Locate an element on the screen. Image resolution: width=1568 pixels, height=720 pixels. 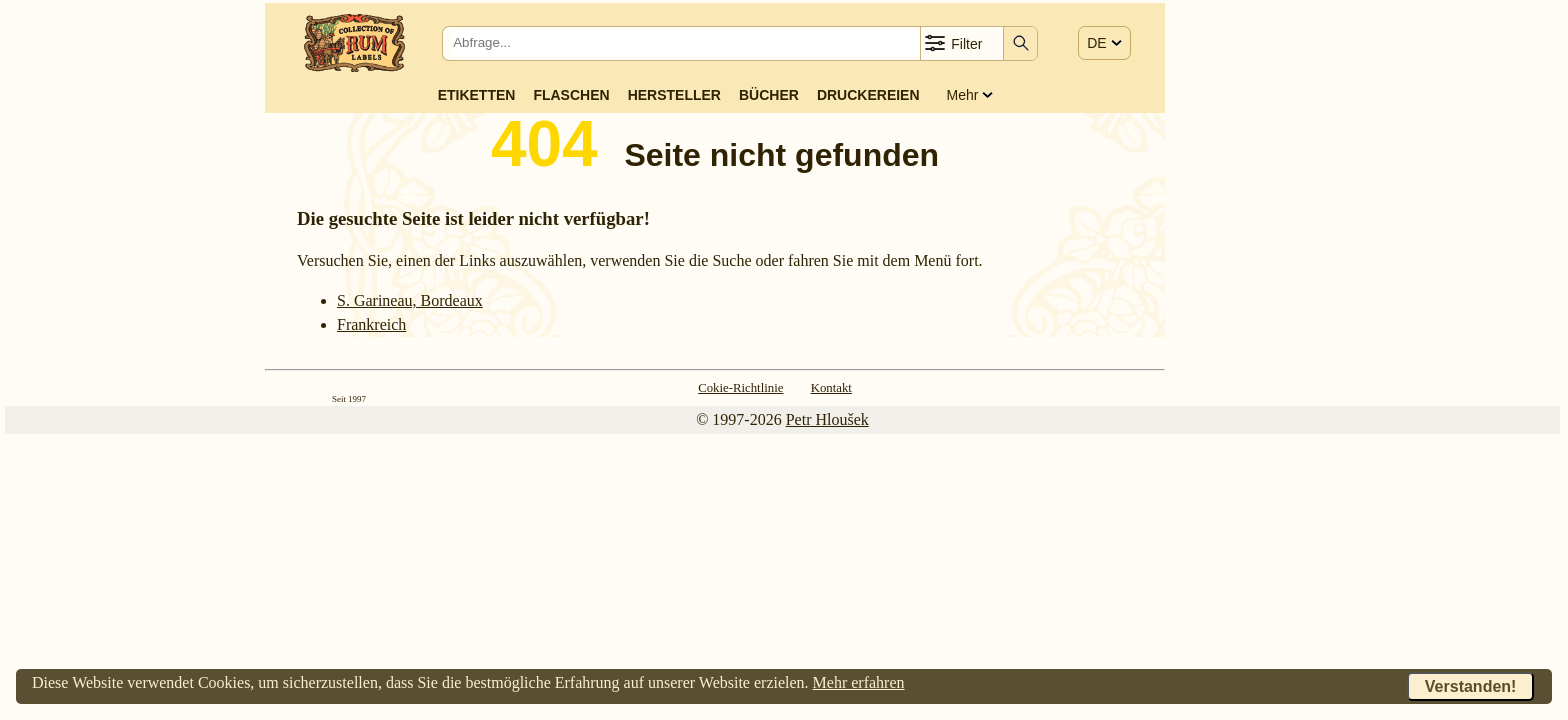
Kontakt is located at coordinates (831, 388).